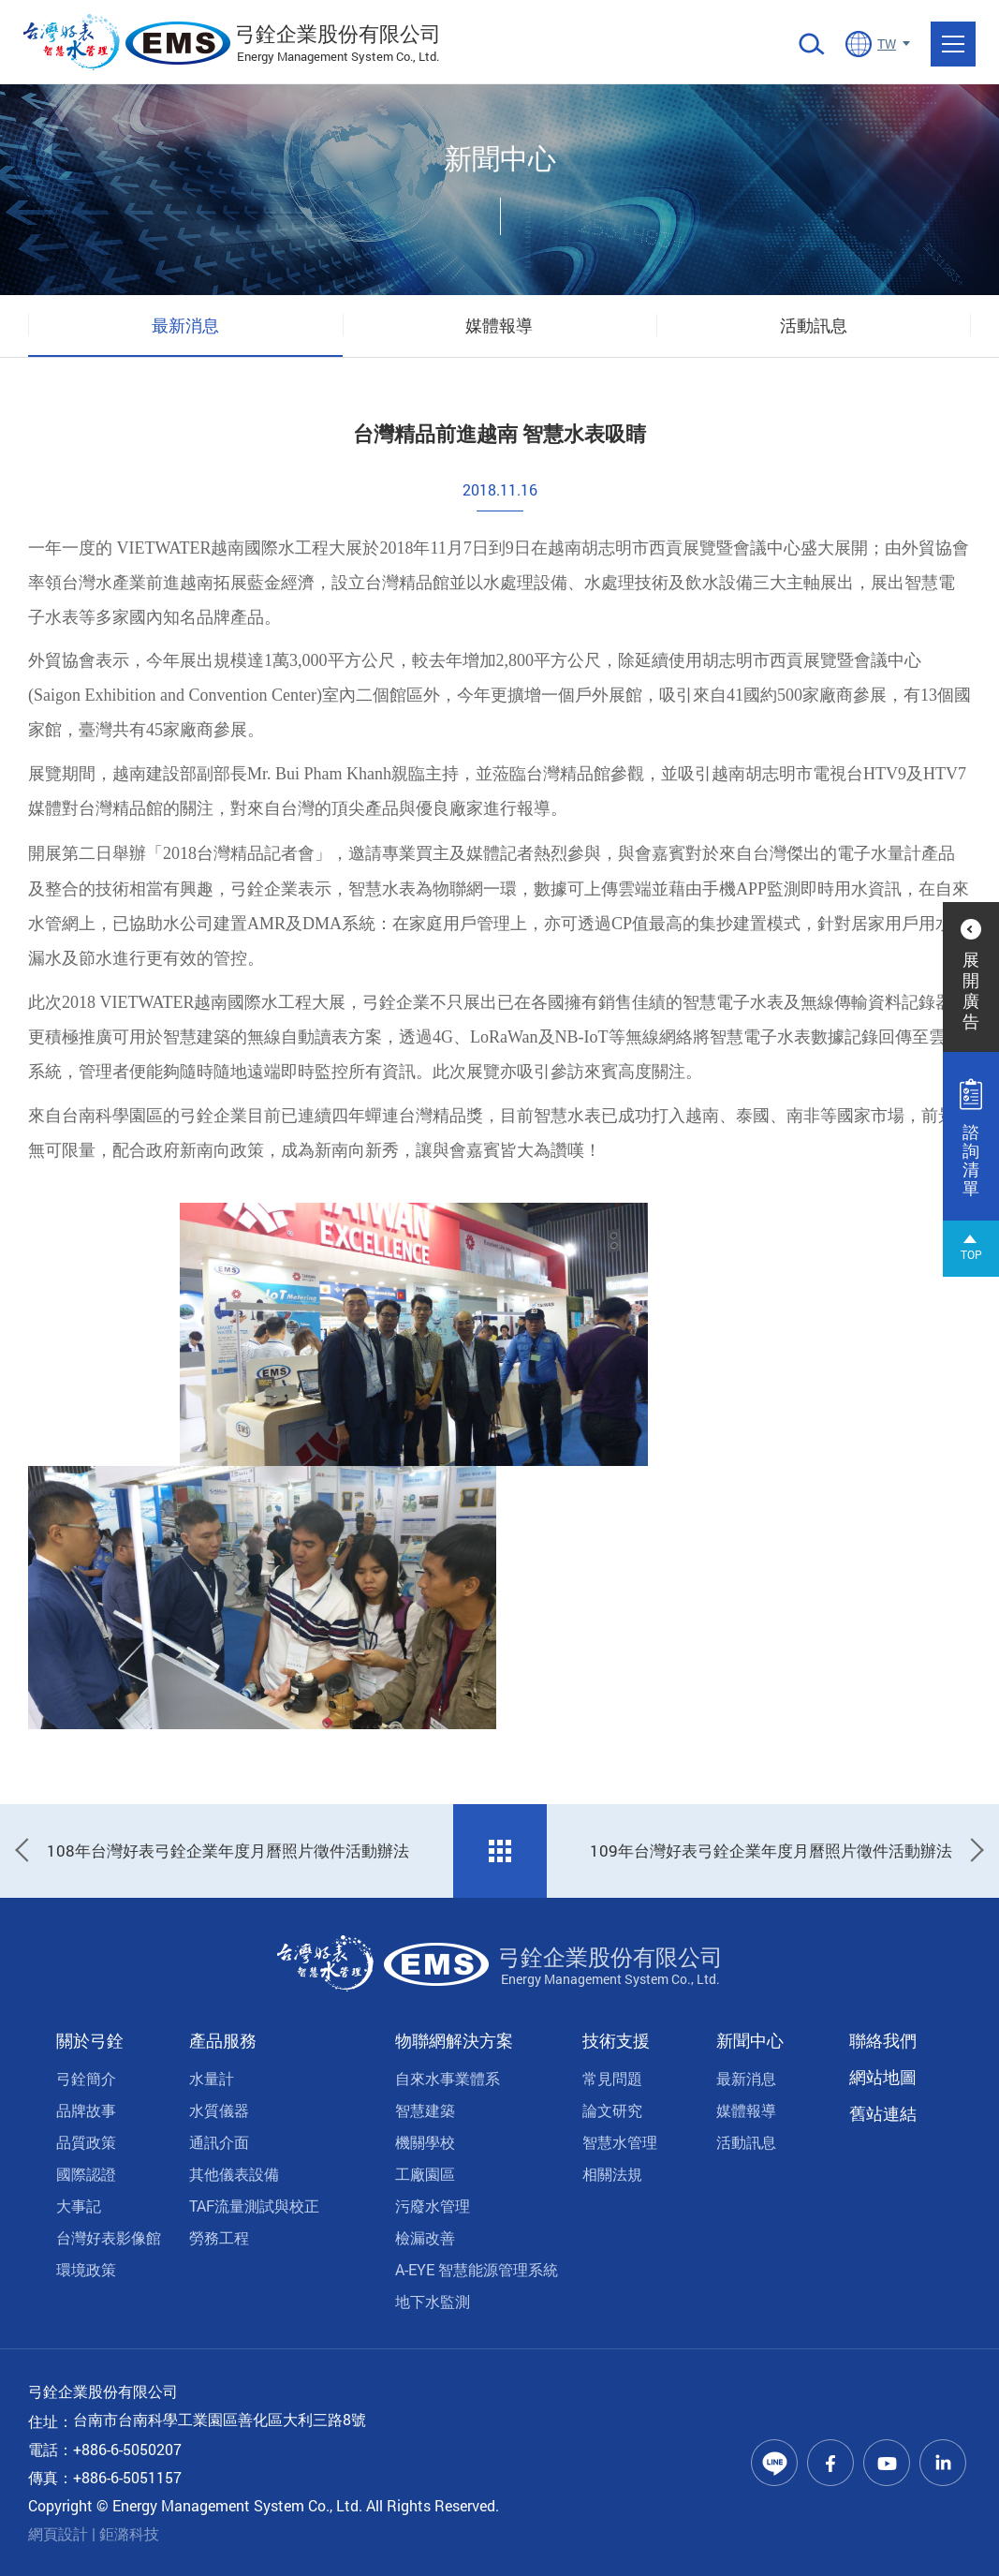 Image resolution: width=999 pixels, height=2576 pixels. What do you see at coordinates (774, 2462) in the screenshot?
I see `Line` at bounding box center [774, 2462].